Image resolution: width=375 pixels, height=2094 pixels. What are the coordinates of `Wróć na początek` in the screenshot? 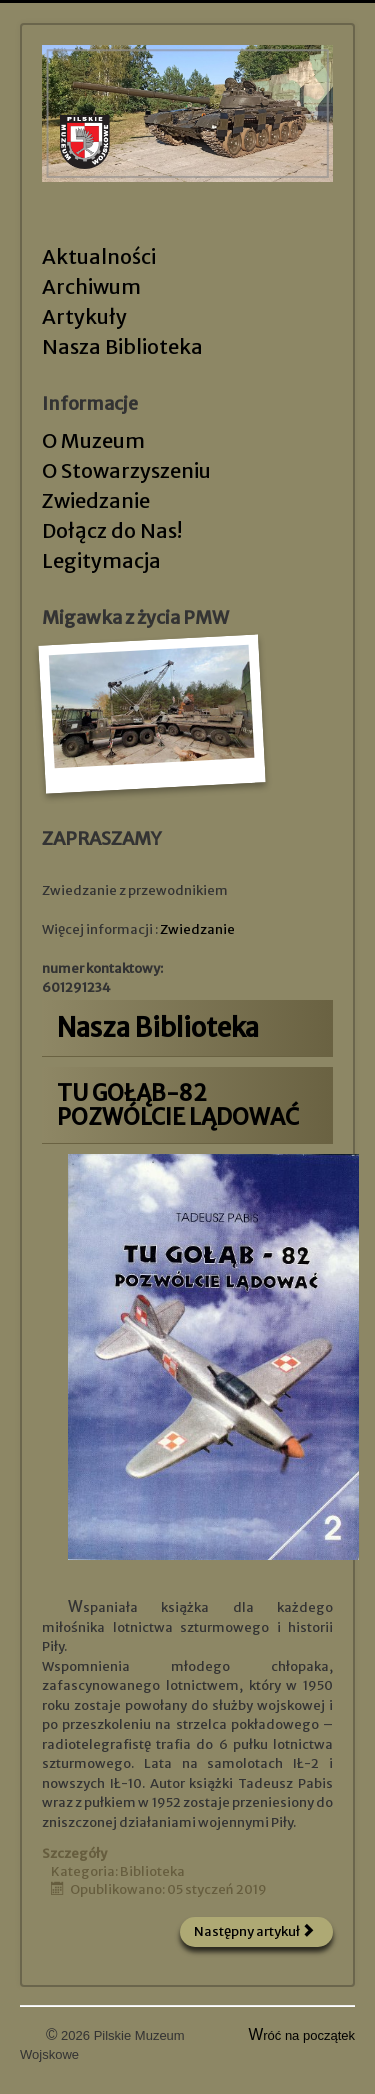 It's located at (302, 2035).